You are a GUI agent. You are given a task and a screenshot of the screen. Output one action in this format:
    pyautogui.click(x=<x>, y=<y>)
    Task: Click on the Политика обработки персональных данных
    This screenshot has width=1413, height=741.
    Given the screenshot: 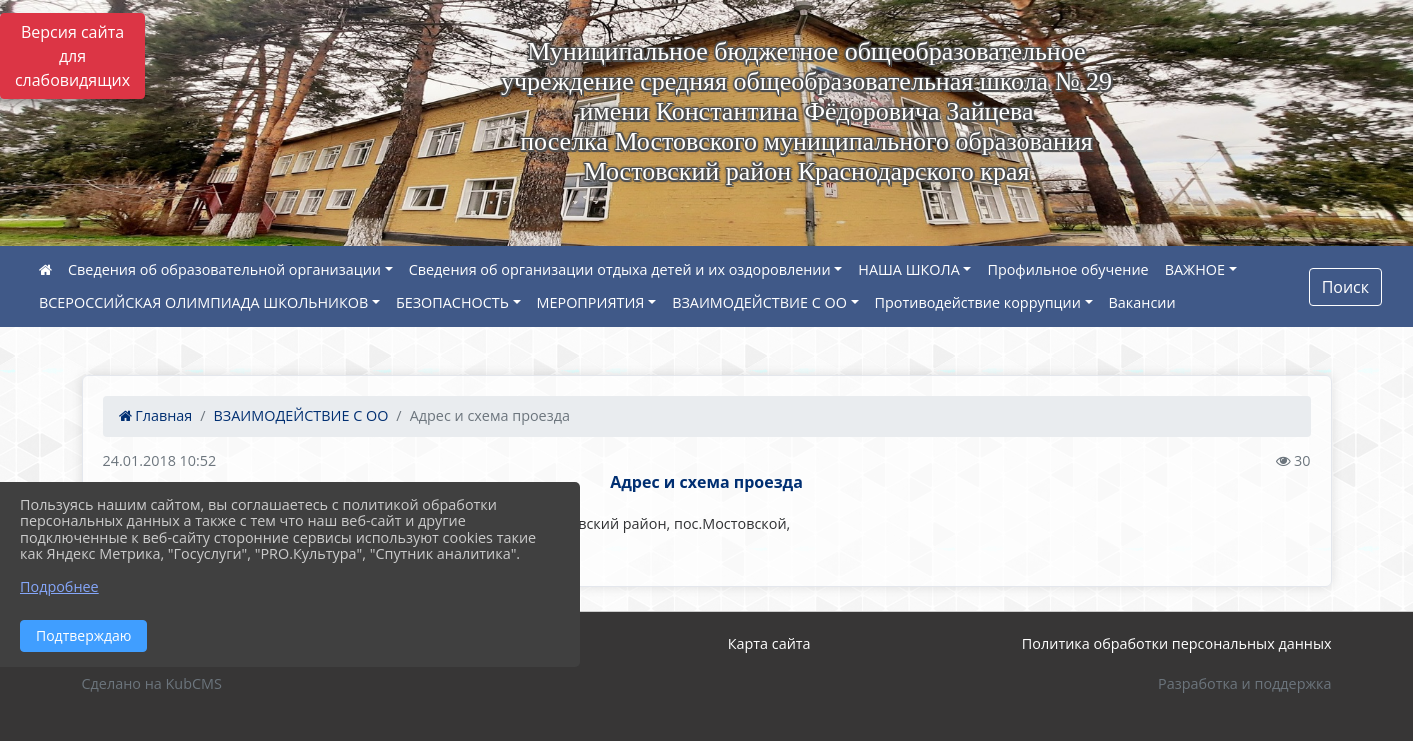 What is the action you would take?
    pyautogui.click(x=1177, y=643)
    